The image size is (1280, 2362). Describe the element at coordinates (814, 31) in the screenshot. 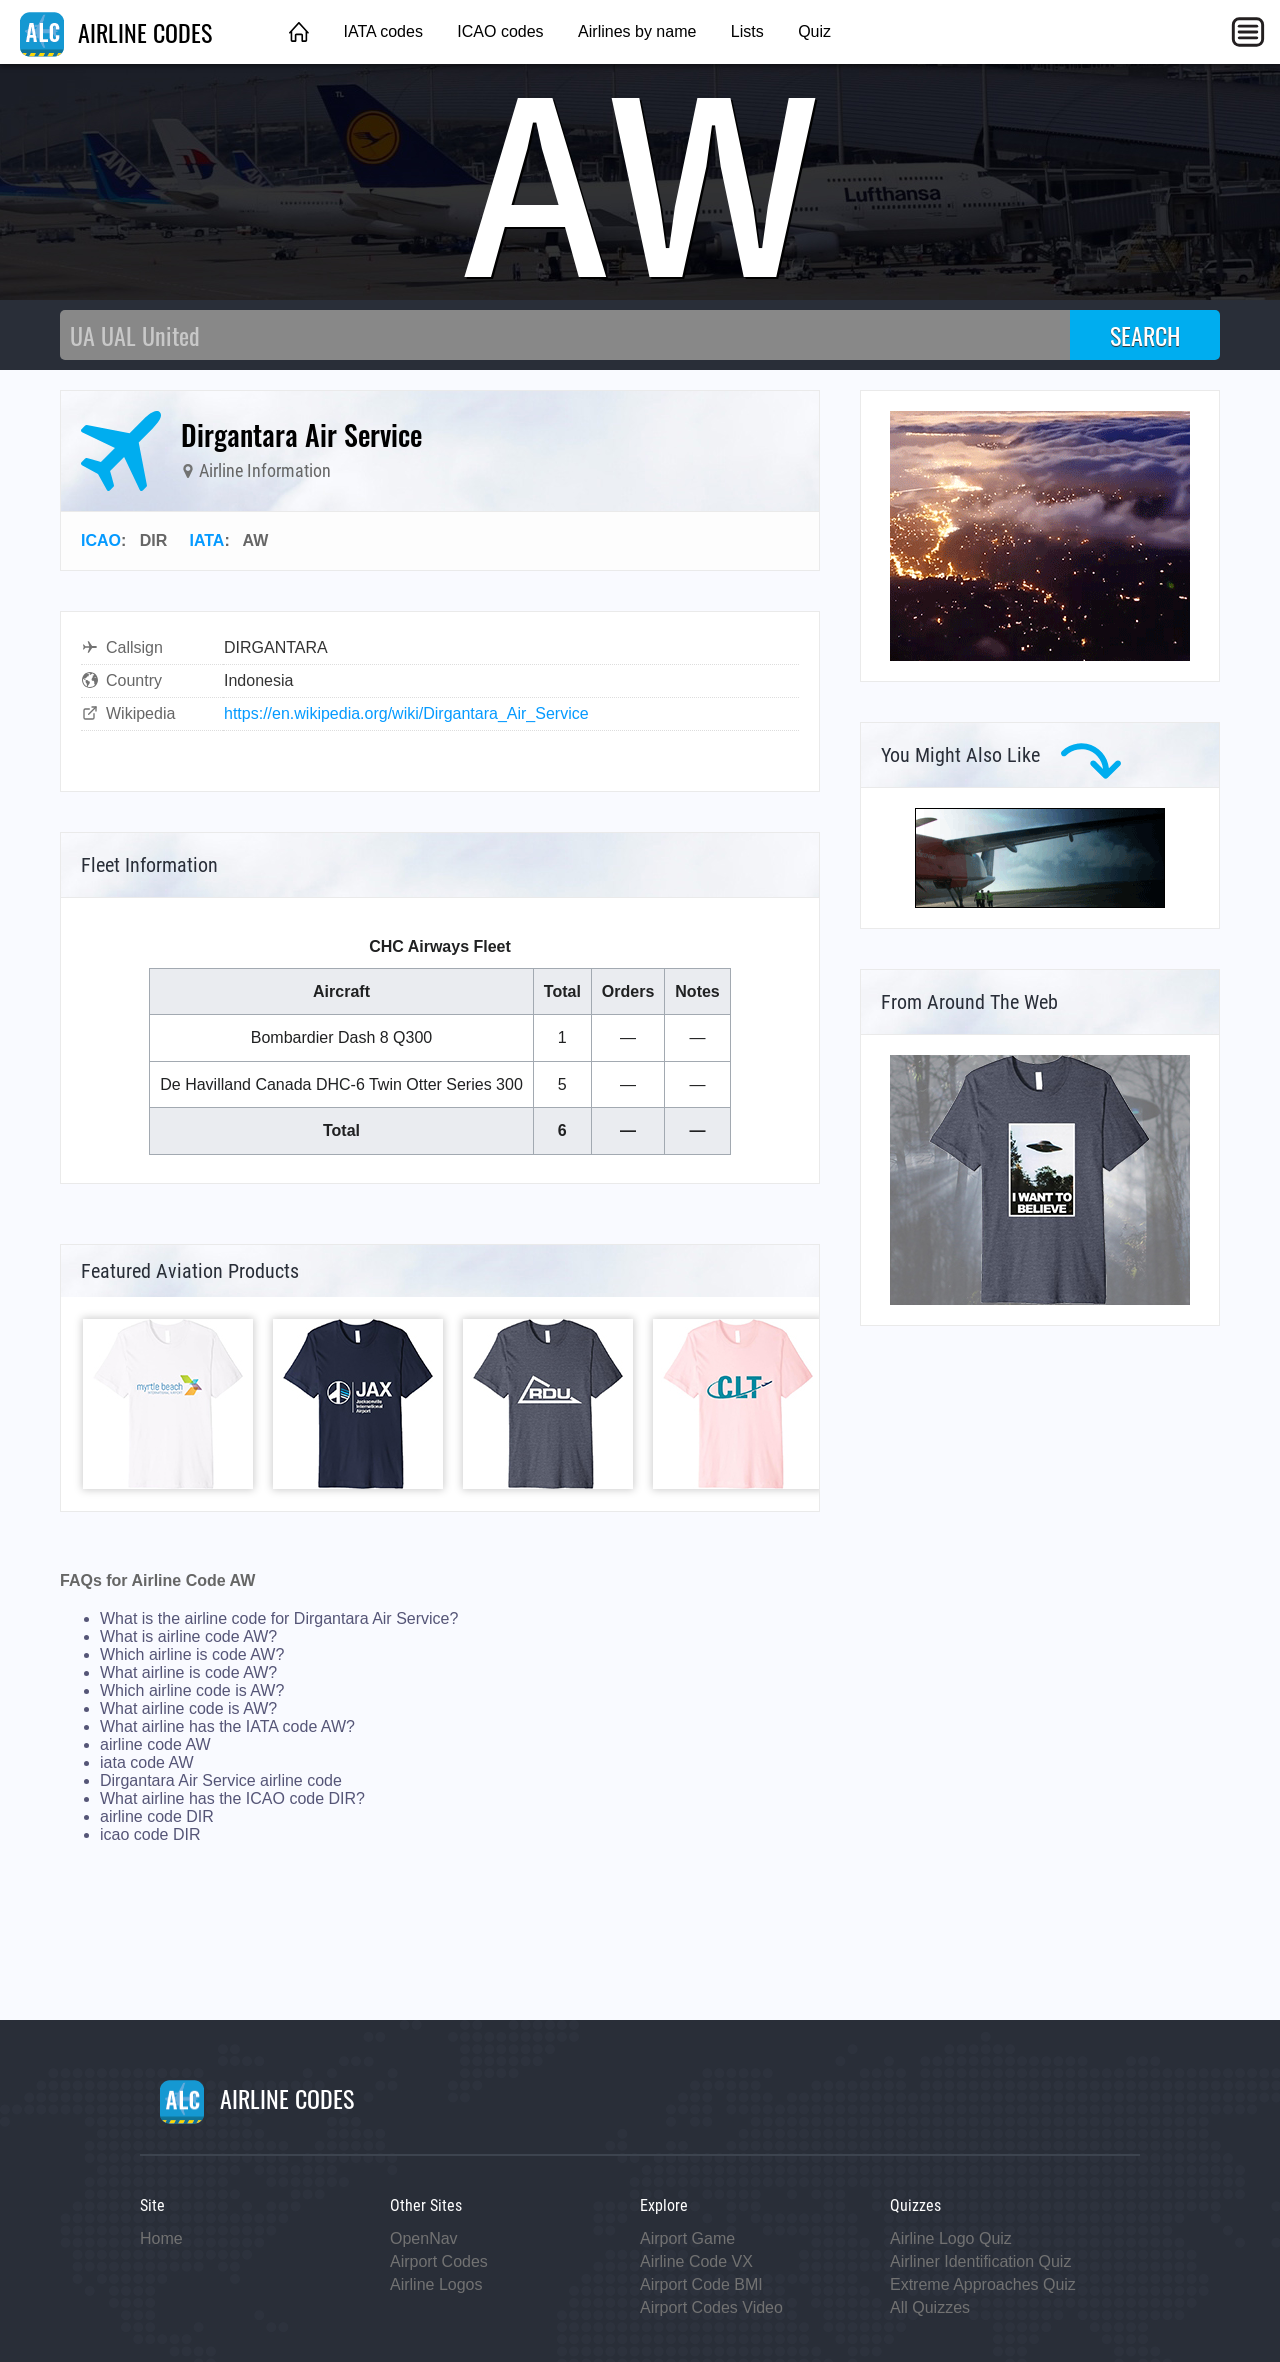

I see `Quiz` at that location.